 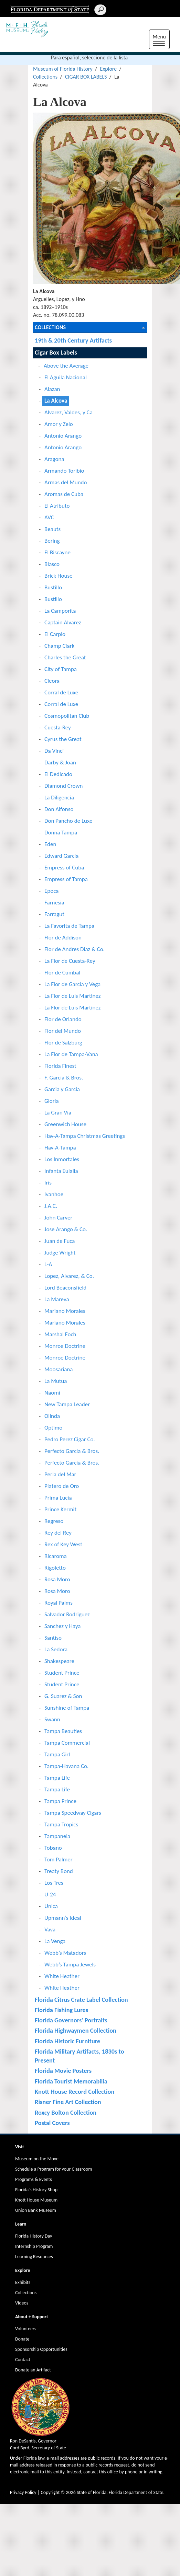 What do you see at coordinates (62, 1031) in the screenshot?
I see `Flor del Mundo` at bounding box center [62, 1031].